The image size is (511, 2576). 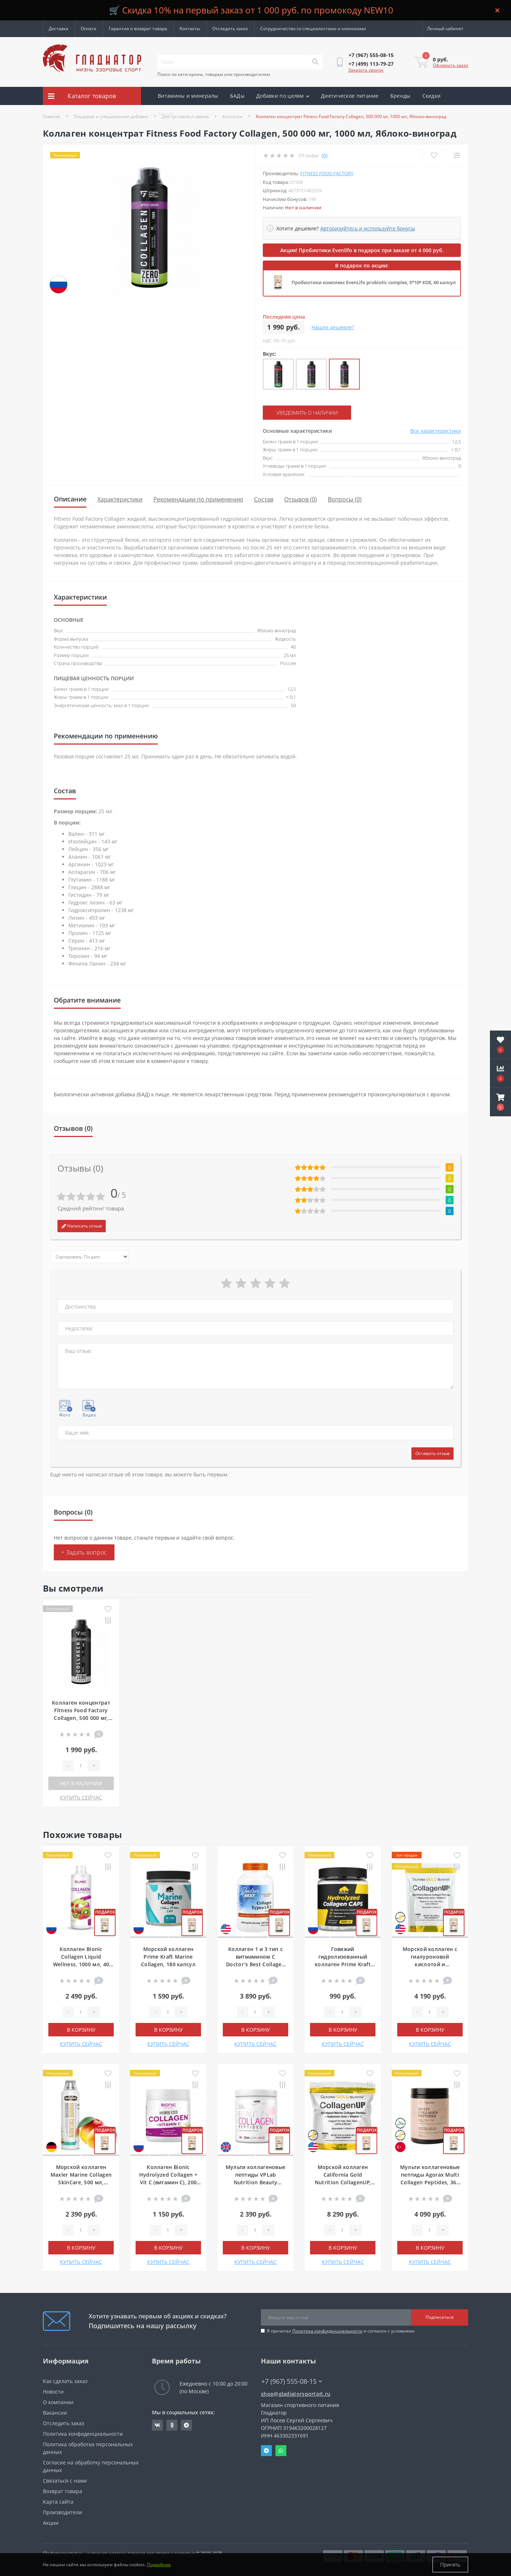 What do you see at coordinates (341, 2331) in the screenshot?
I see `Я прочитал и согласен с условиями` at bounding box center [341, 2331].